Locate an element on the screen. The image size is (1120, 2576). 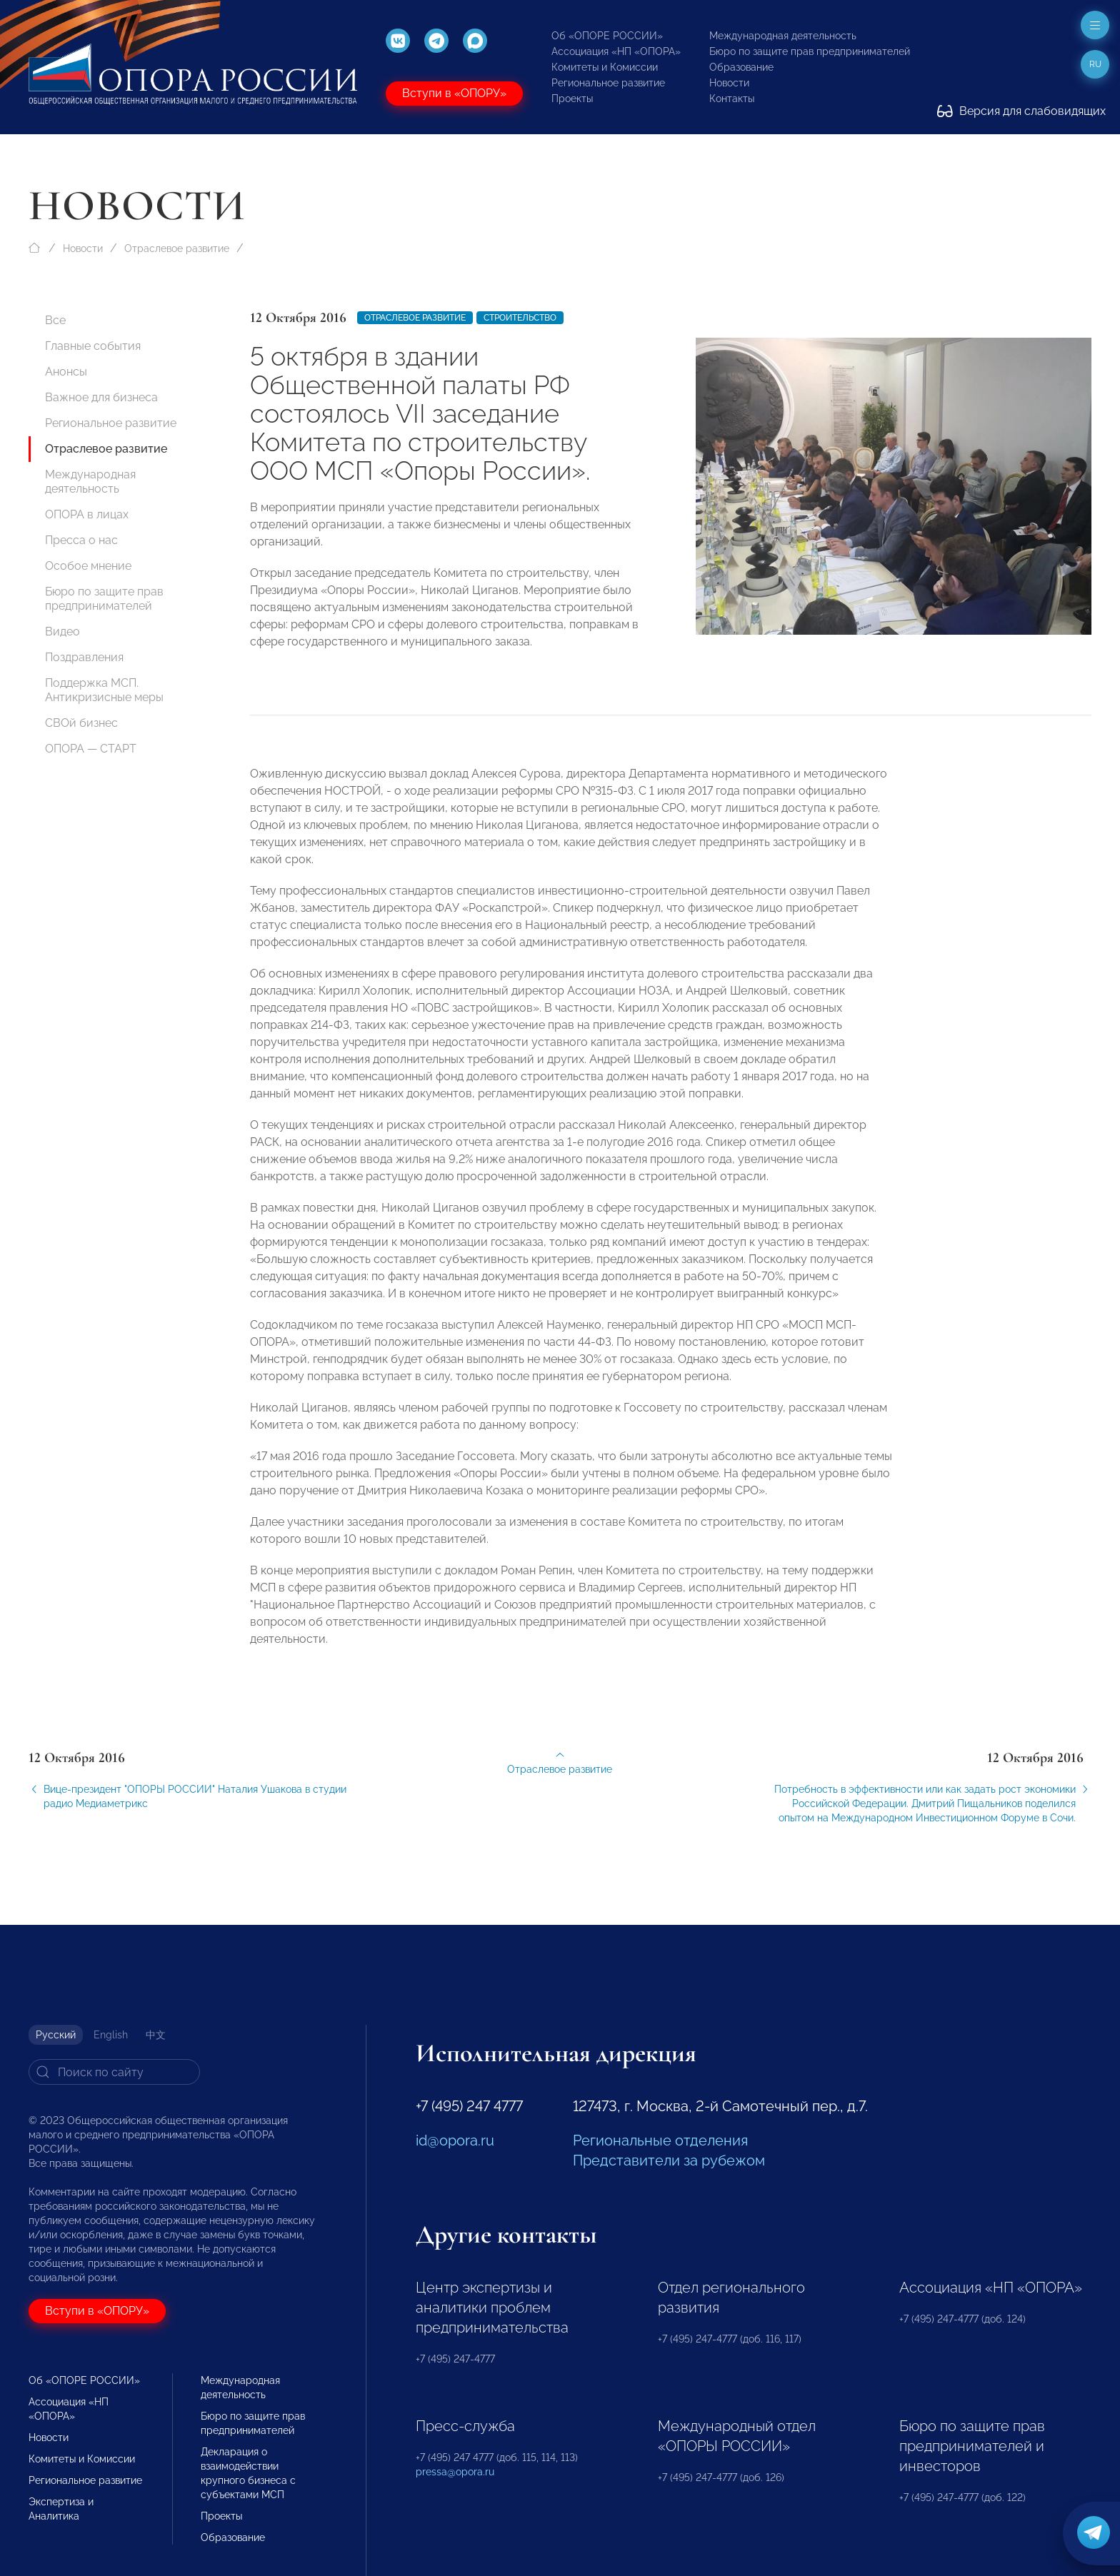
pressa@opora.ru is located at coordinates (455, 2471).